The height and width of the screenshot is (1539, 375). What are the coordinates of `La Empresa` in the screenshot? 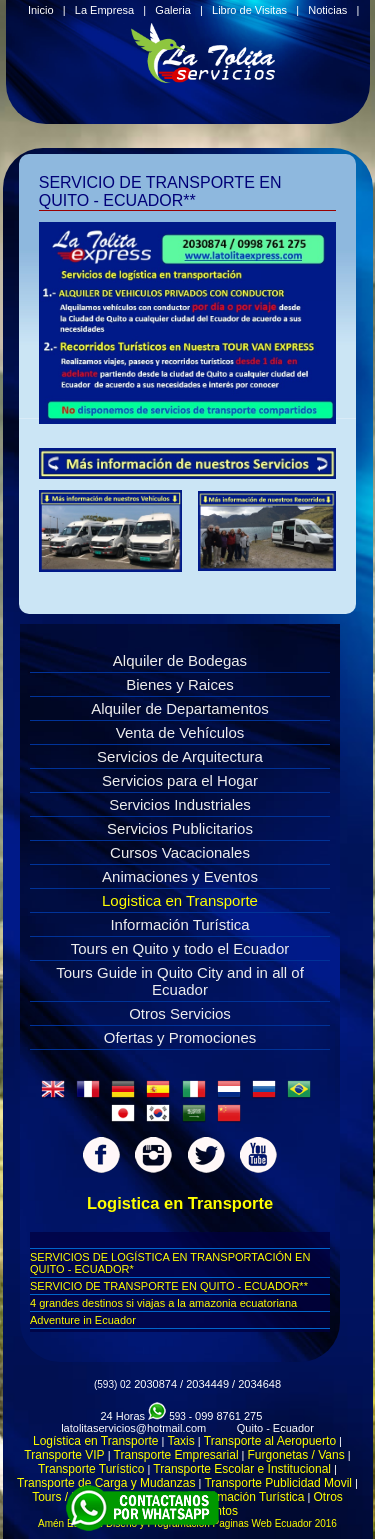 It's located at (104, 10).